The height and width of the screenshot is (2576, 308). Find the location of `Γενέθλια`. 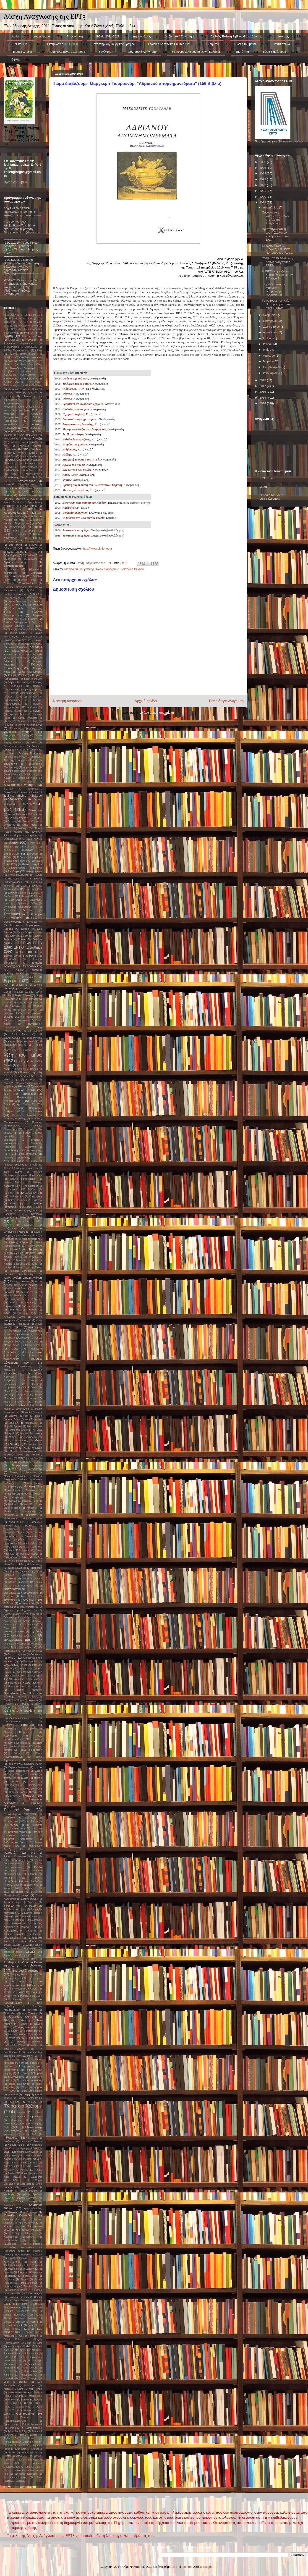

Γενέθλια is located at coordinates (37, 604).